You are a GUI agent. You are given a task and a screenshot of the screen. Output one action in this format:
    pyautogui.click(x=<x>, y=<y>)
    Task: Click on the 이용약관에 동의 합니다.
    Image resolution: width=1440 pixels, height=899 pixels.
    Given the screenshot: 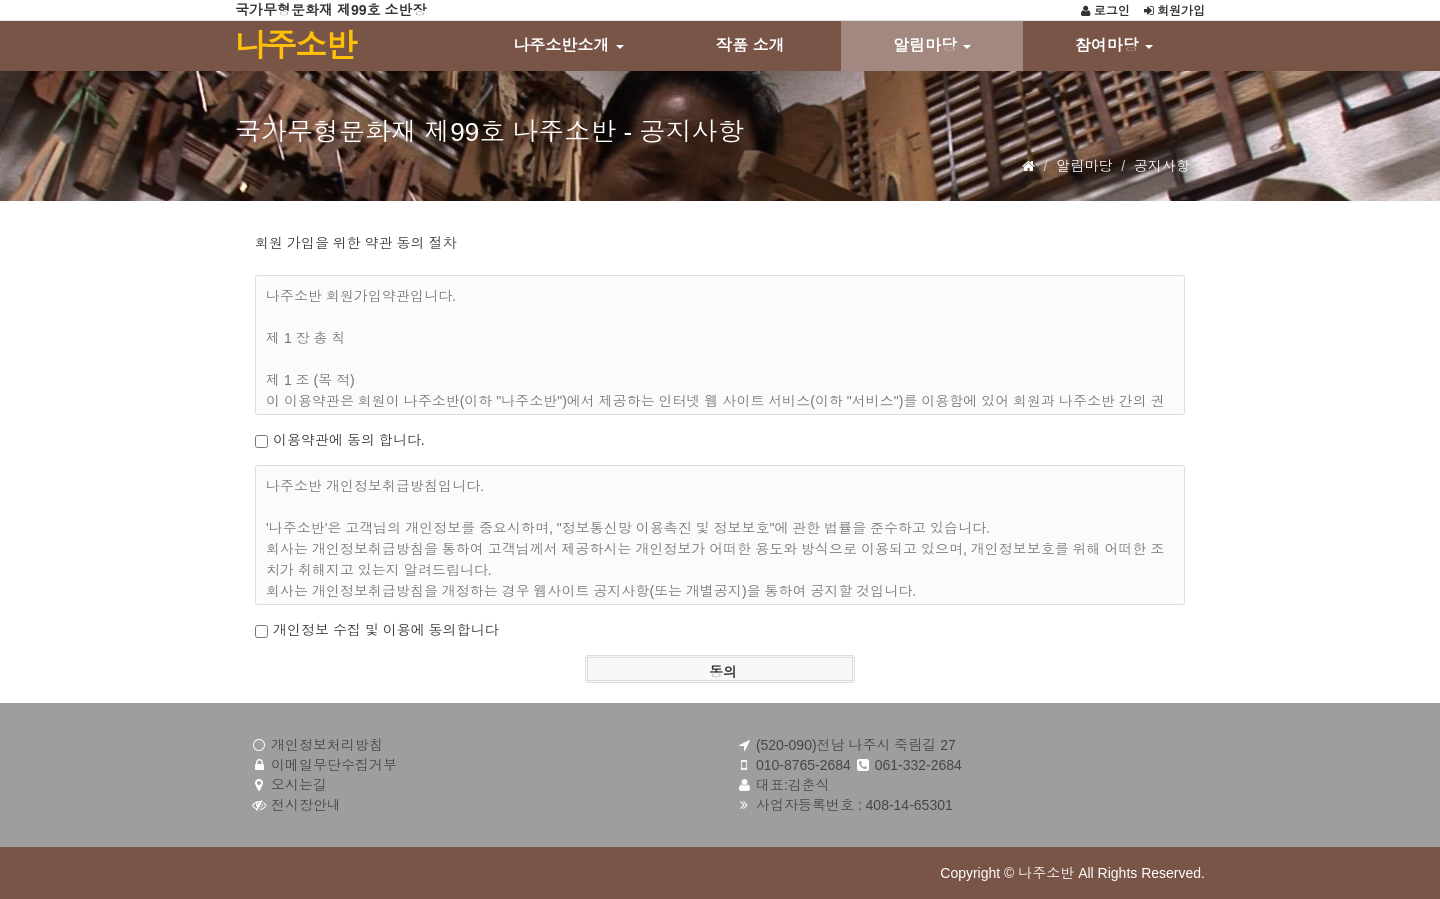 What is the action you would take?
    pyautogui.click(x=349, y=440)
    